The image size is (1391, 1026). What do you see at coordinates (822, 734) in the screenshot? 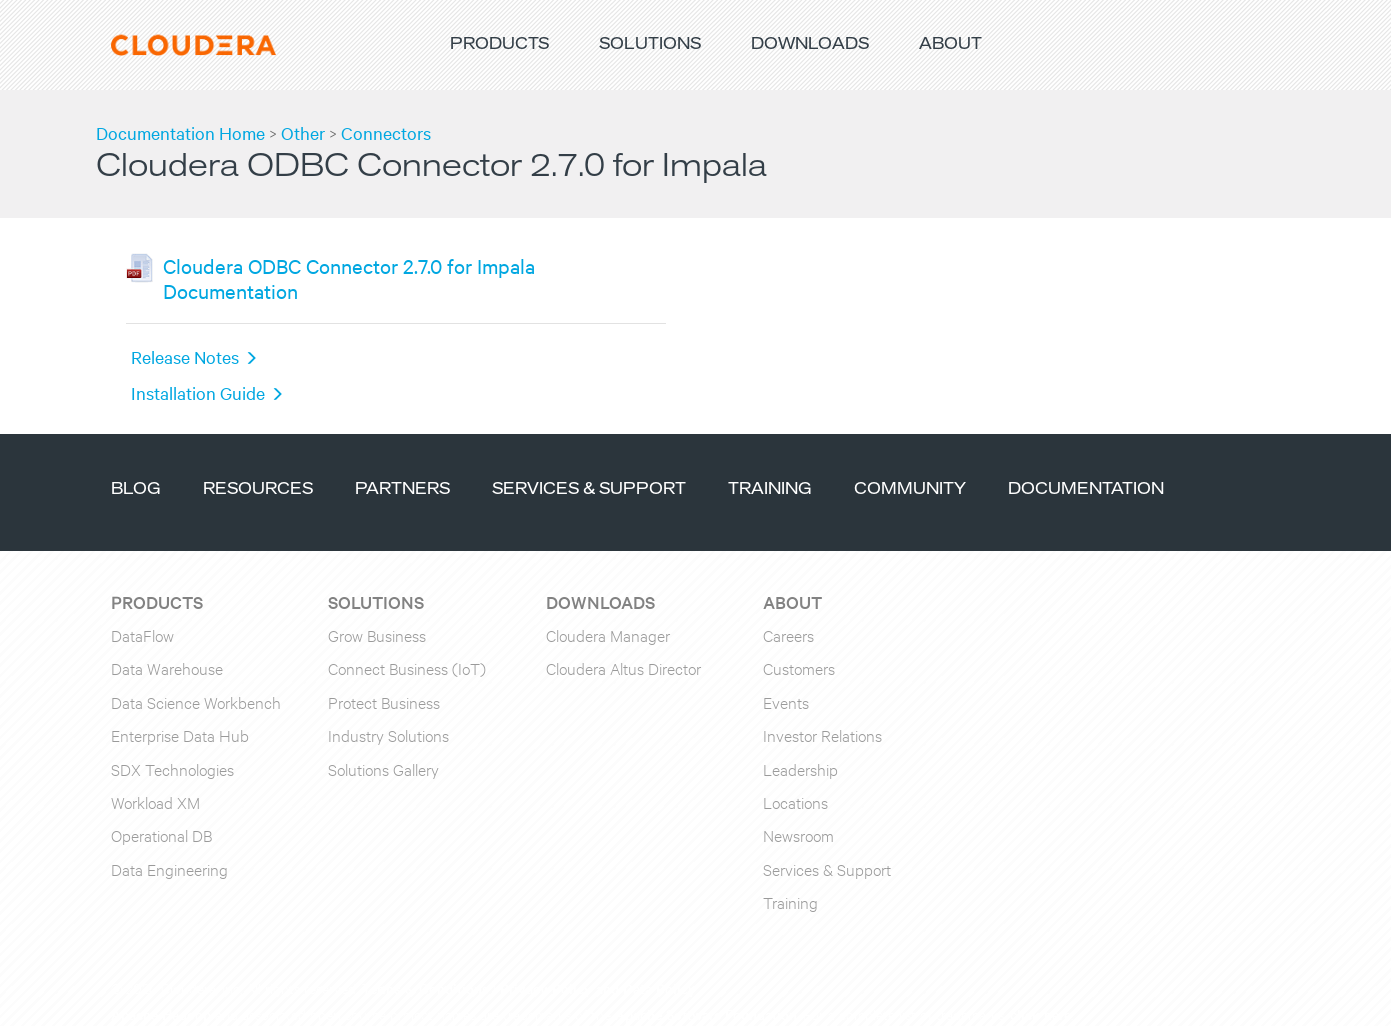
I see `Investor Relations` at bounding box center [822, 734].